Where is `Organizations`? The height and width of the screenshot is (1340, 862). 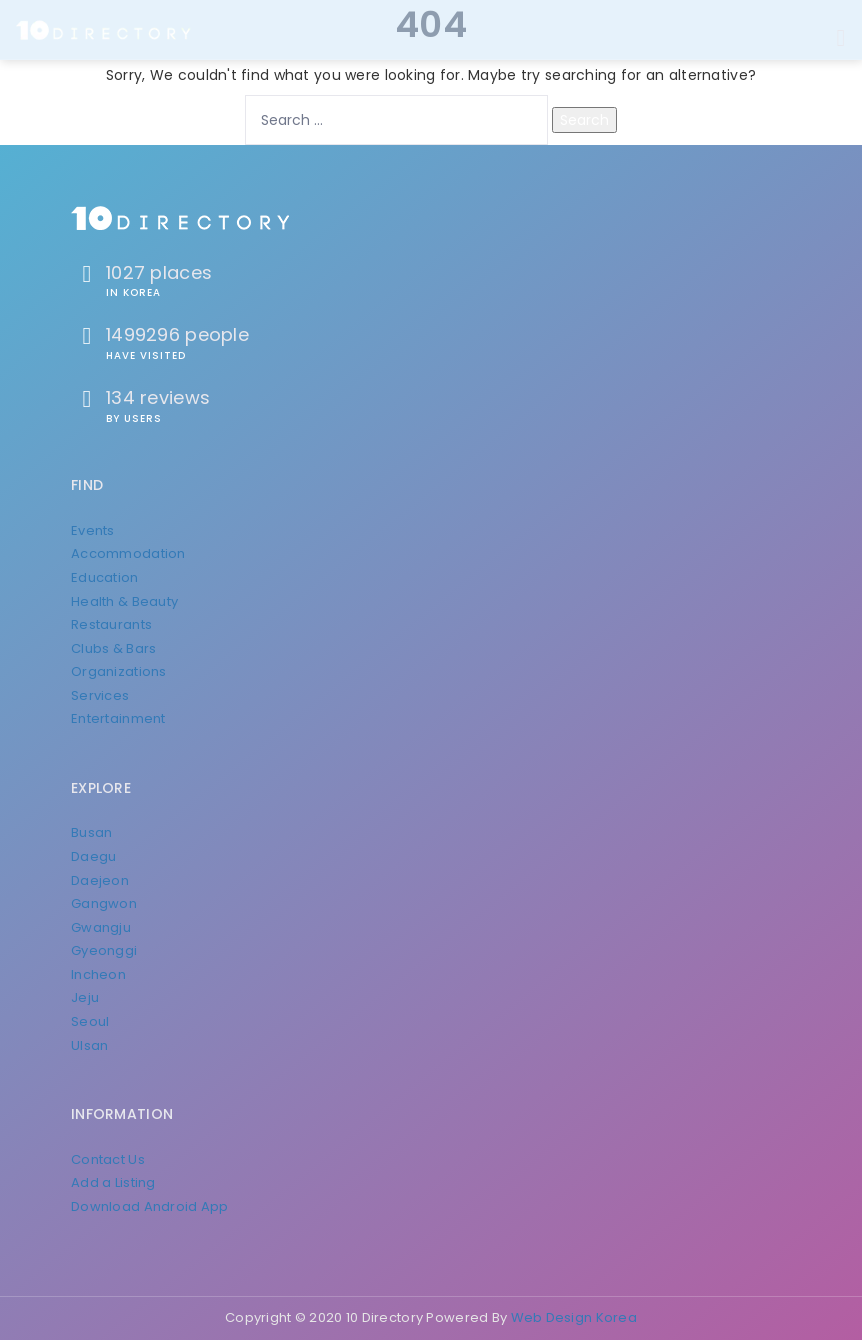
Organizations is located at coordinates (119, 671).